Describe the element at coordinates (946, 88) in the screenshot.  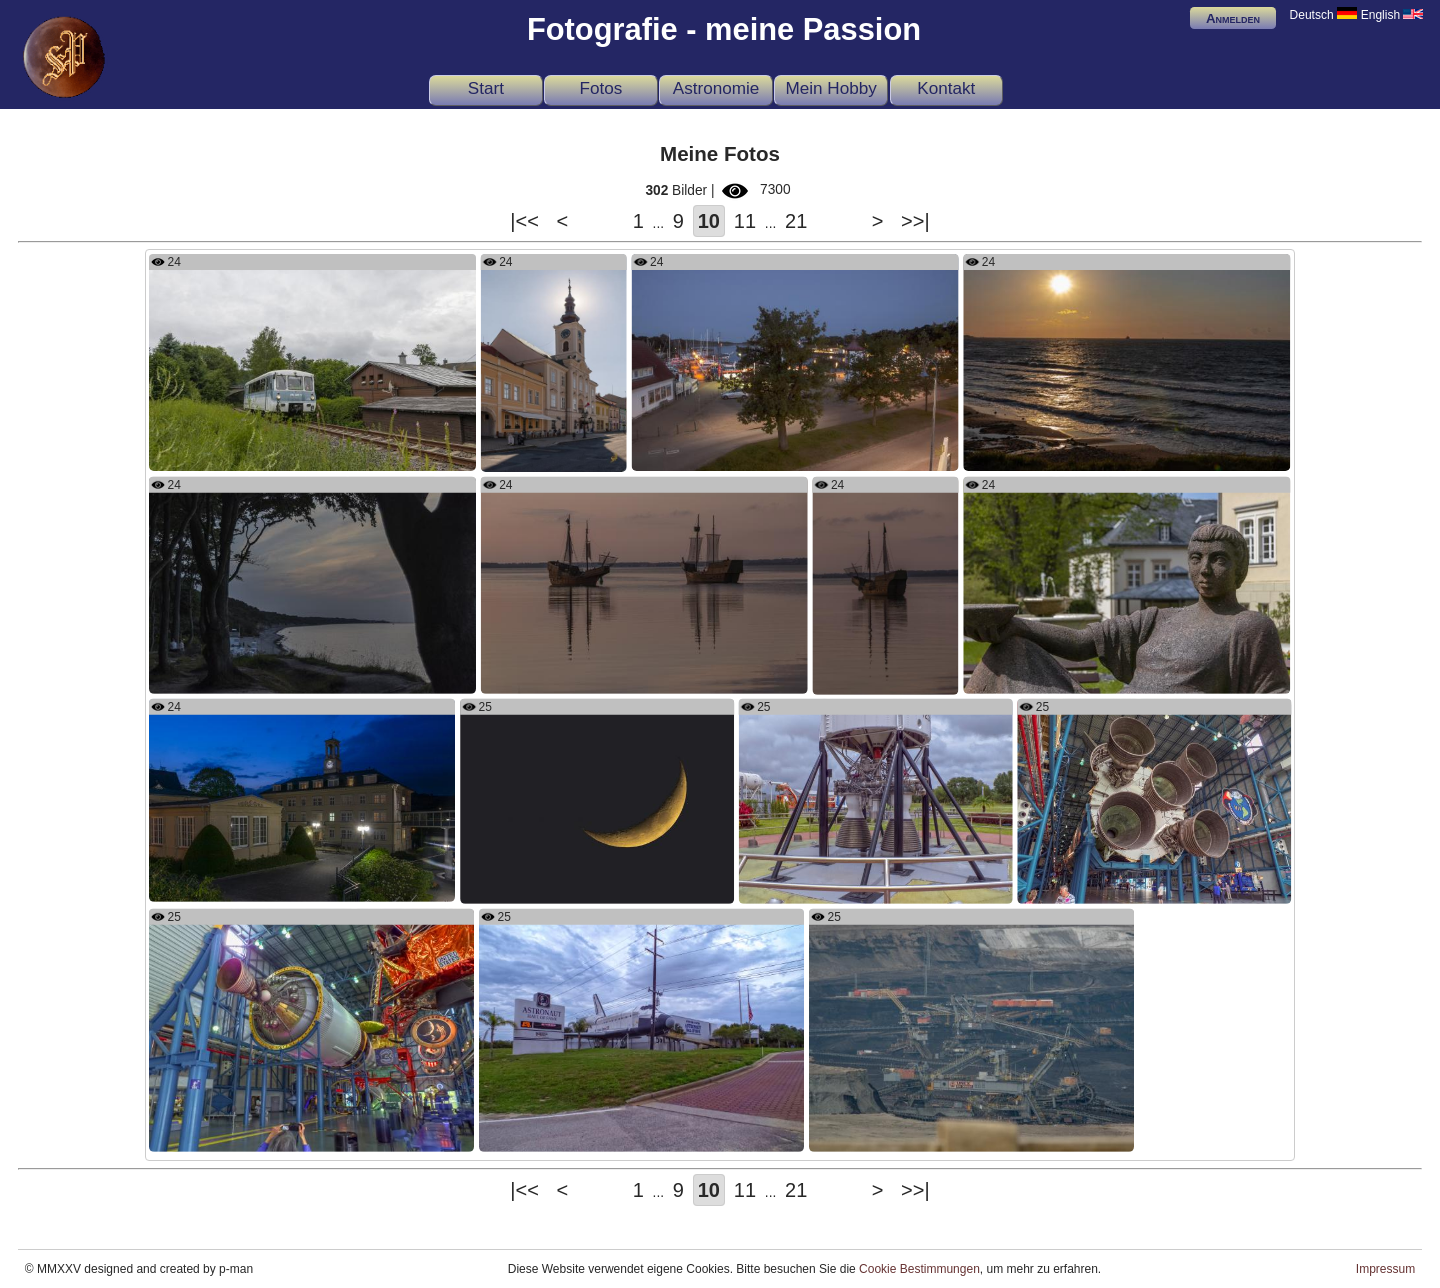
I see `Kontakt` at that location.